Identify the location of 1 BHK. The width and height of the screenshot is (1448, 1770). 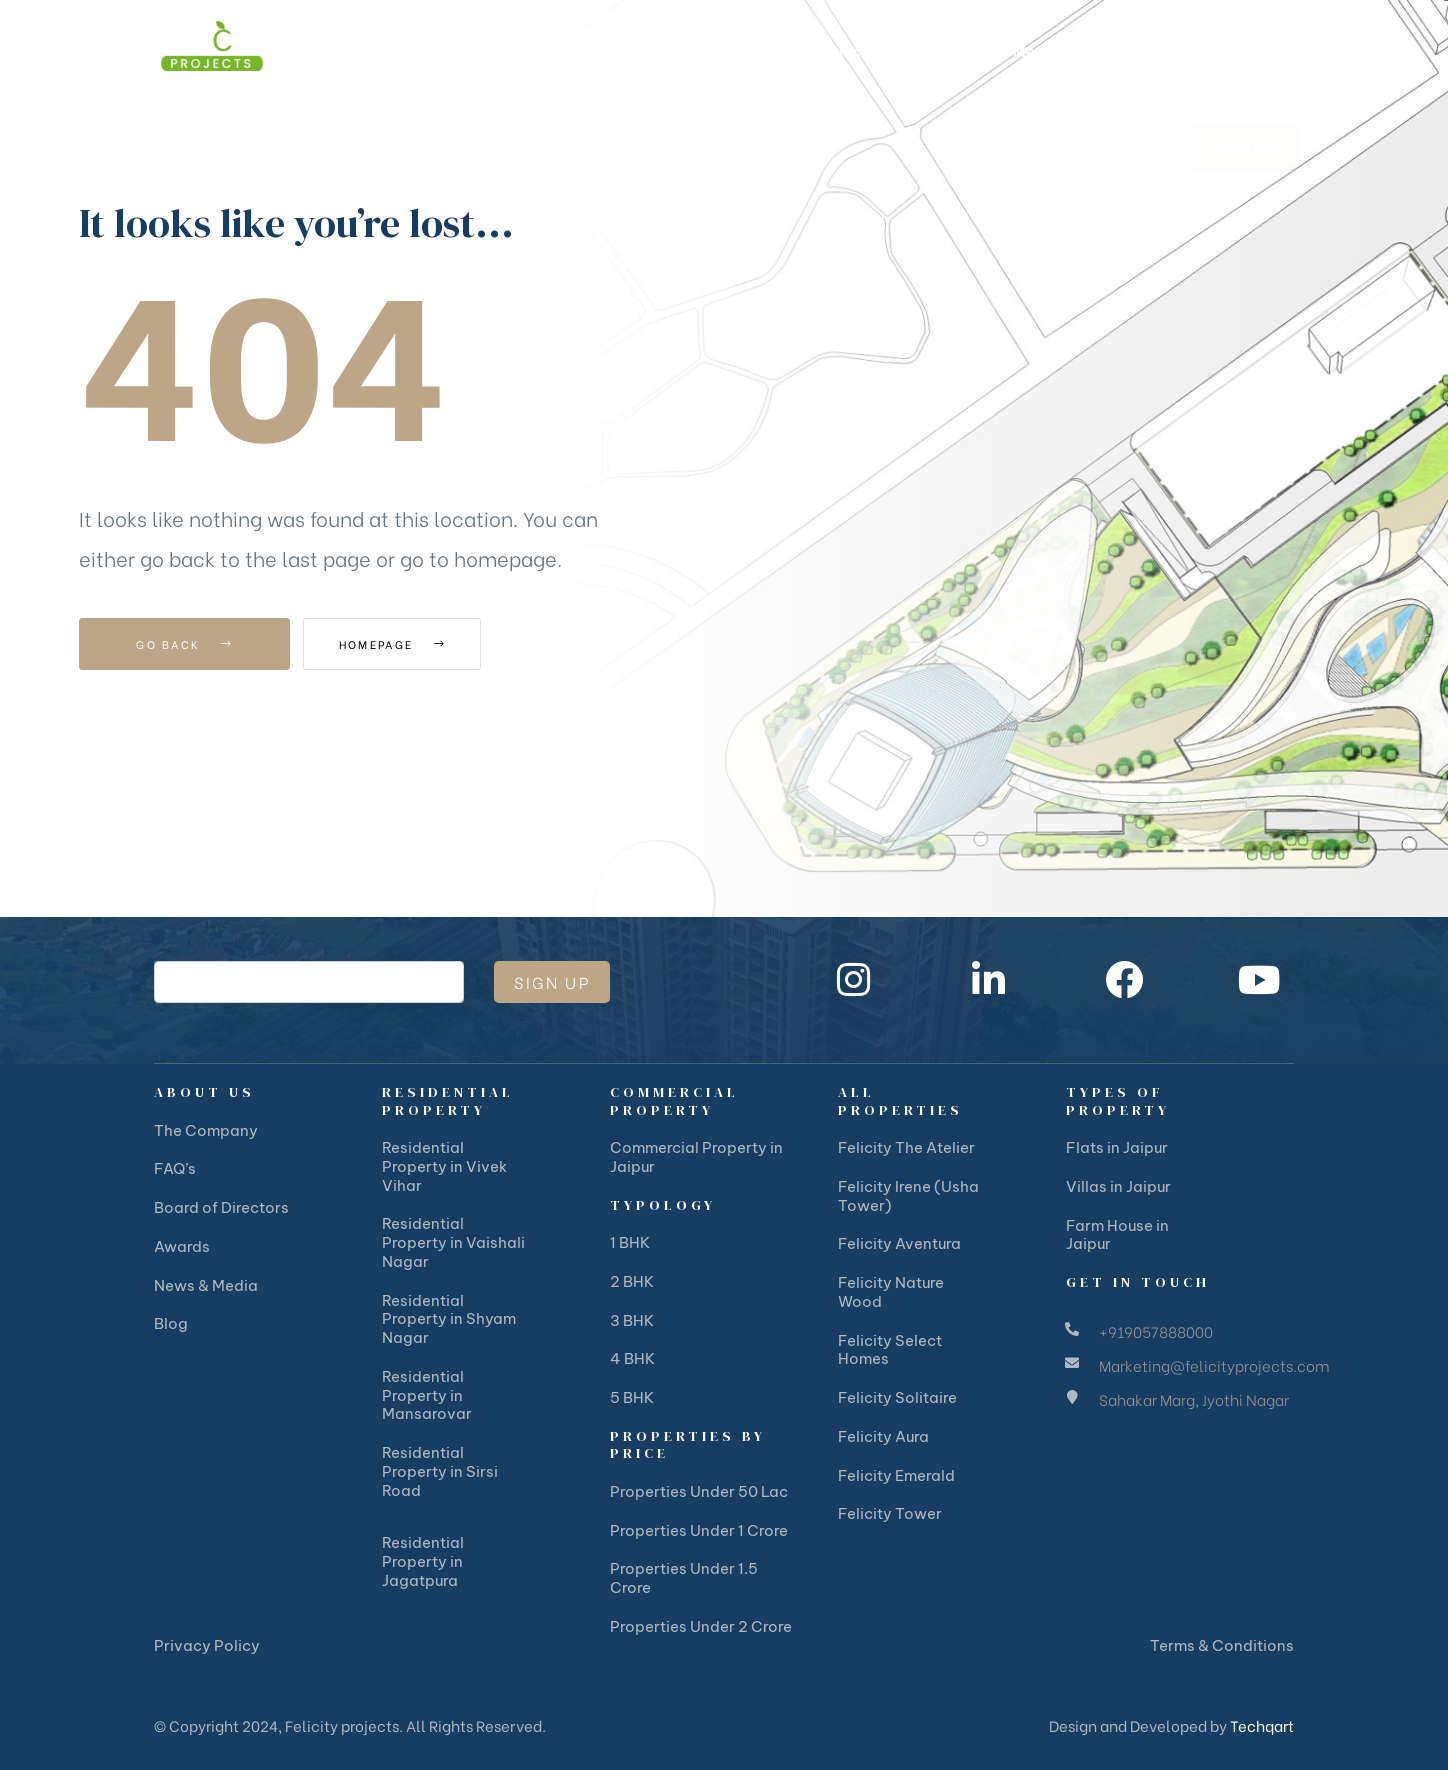
(630, 1242).